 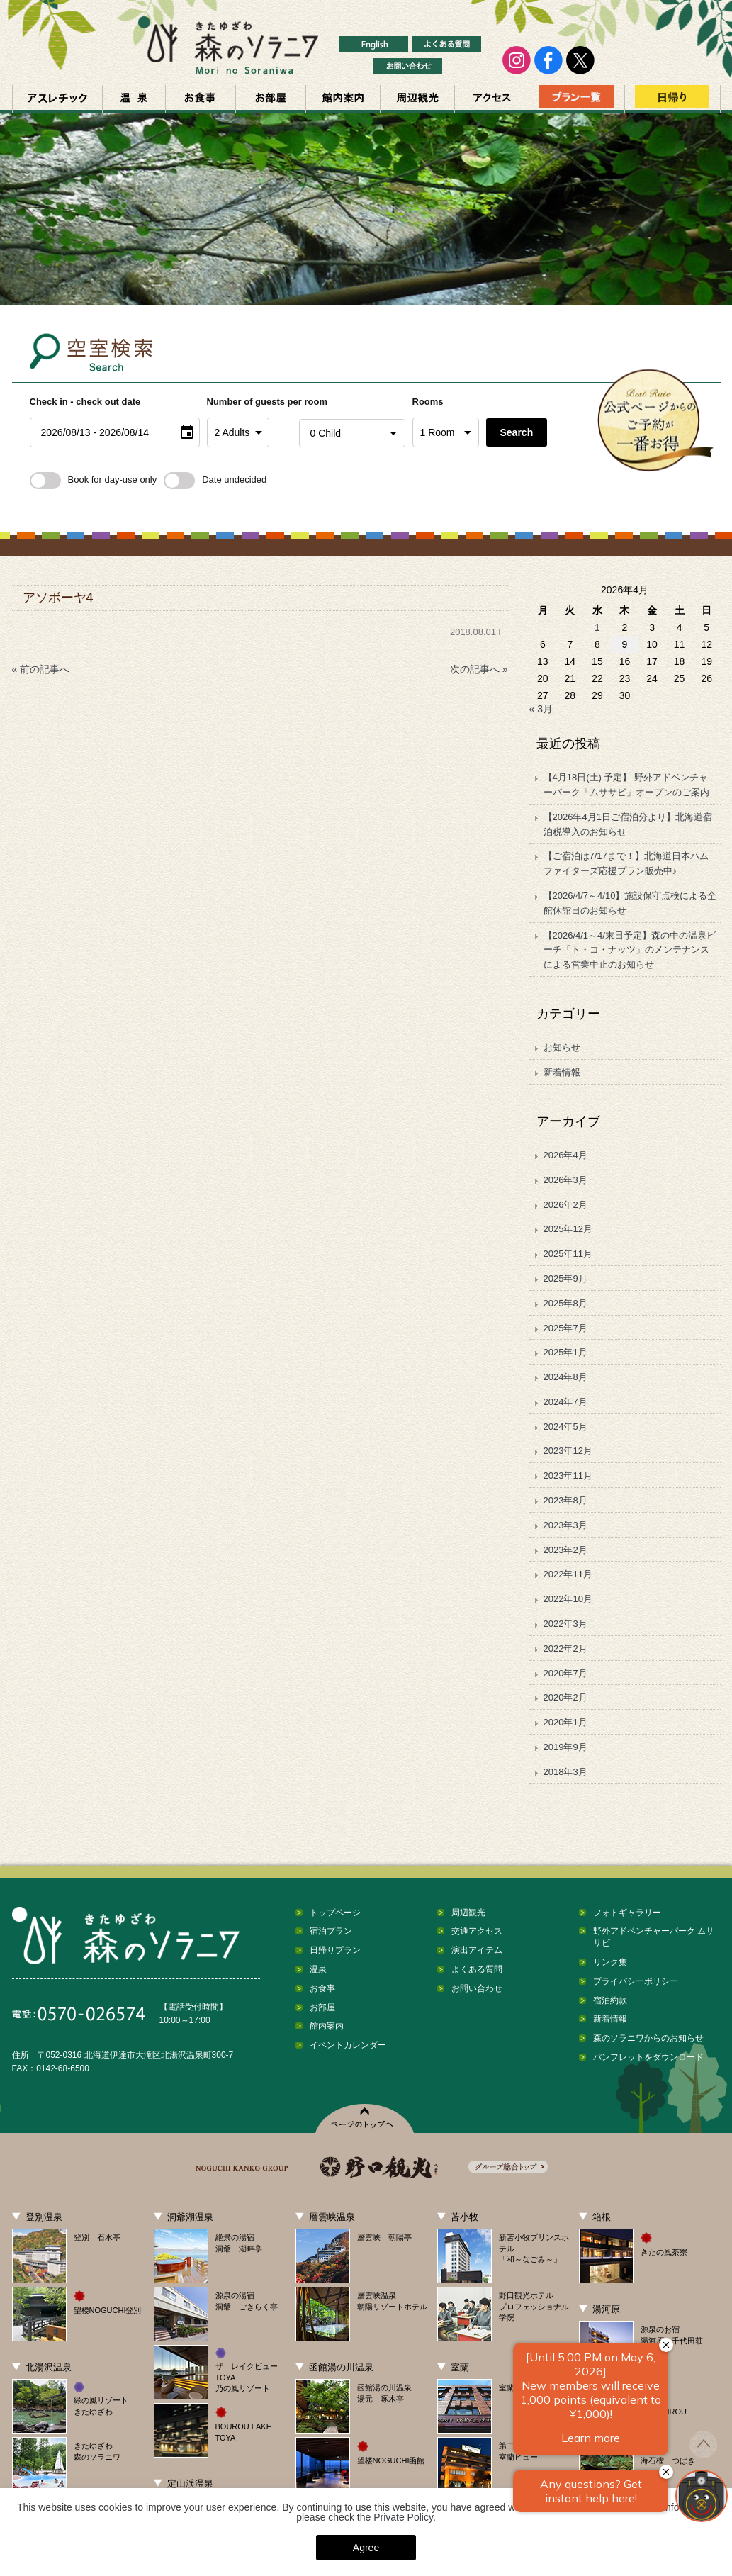 I want to click on プライバシーポリシー, so click(x=635, y=1981).